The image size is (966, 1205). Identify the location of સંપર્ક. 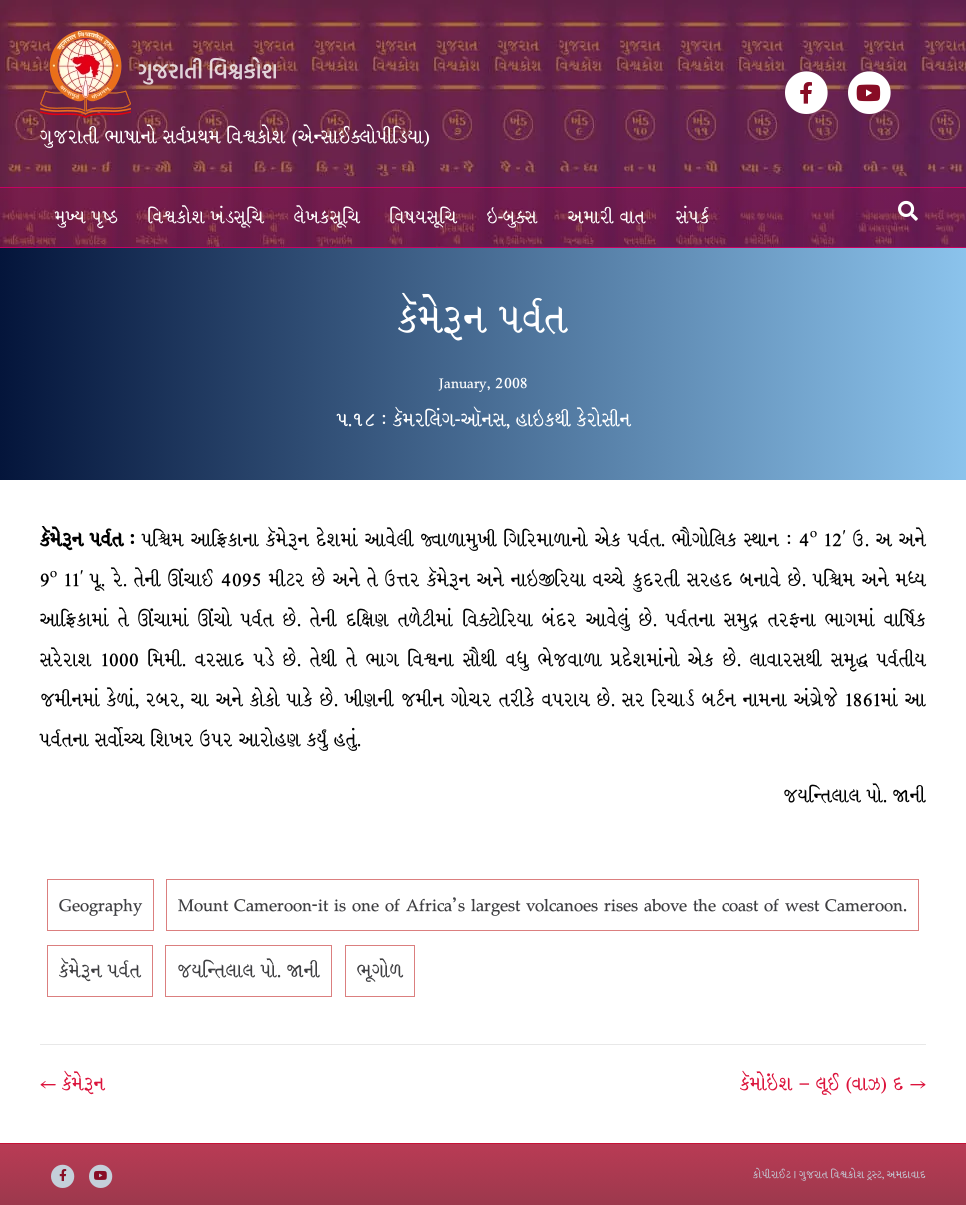
(693, 217).